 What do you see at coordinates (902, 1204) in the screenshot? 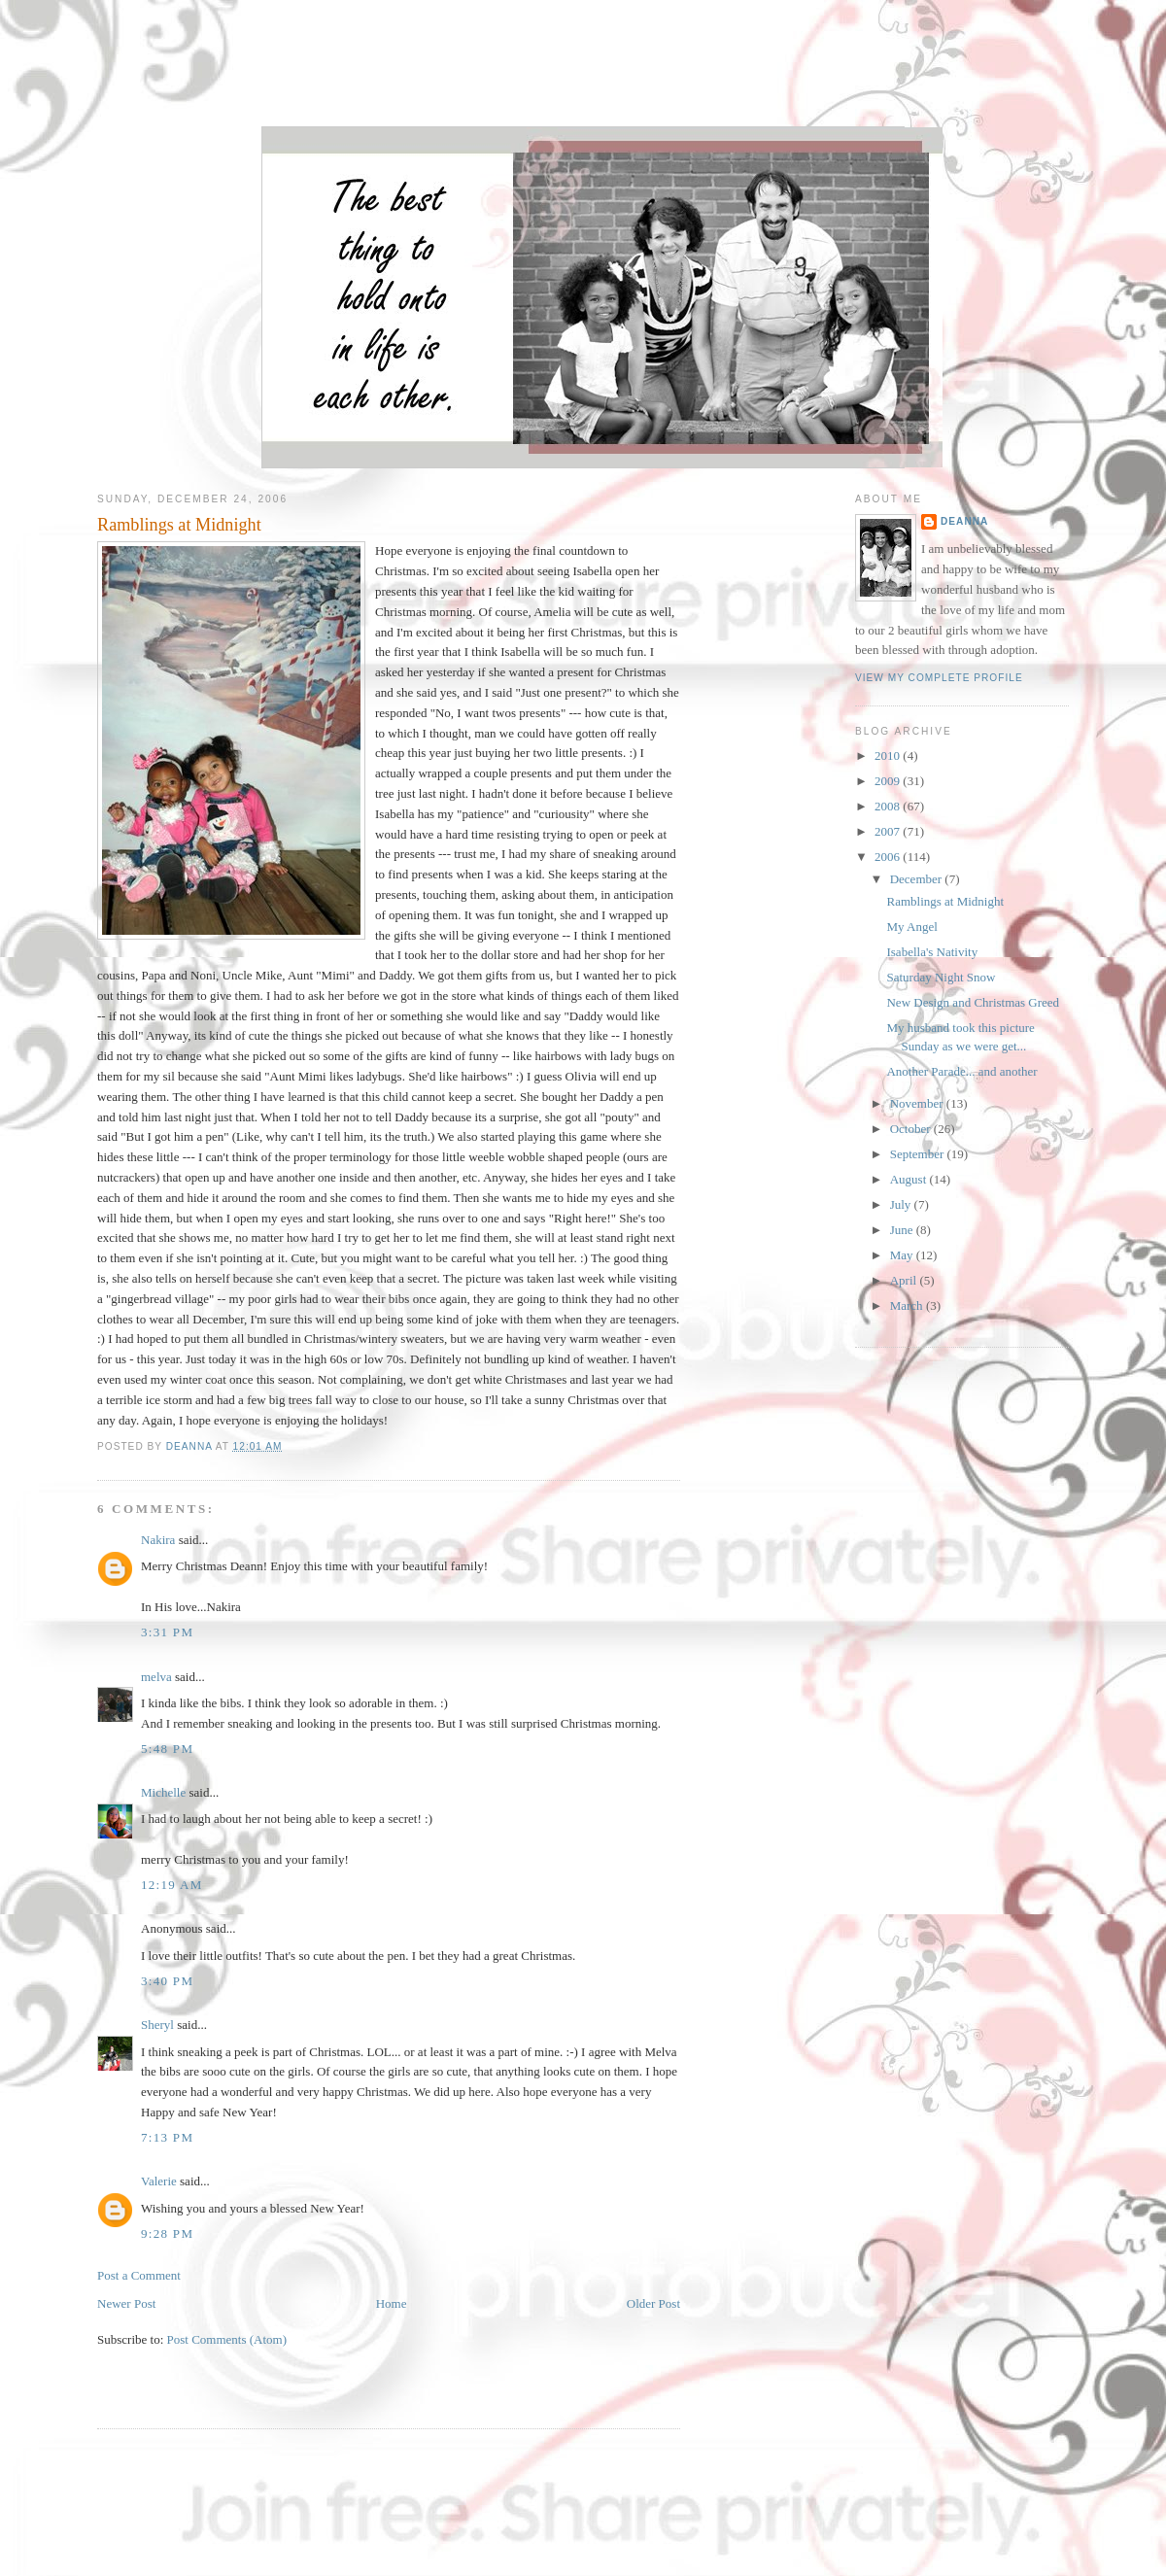
I see `July` at bounding box center [902, 1204].